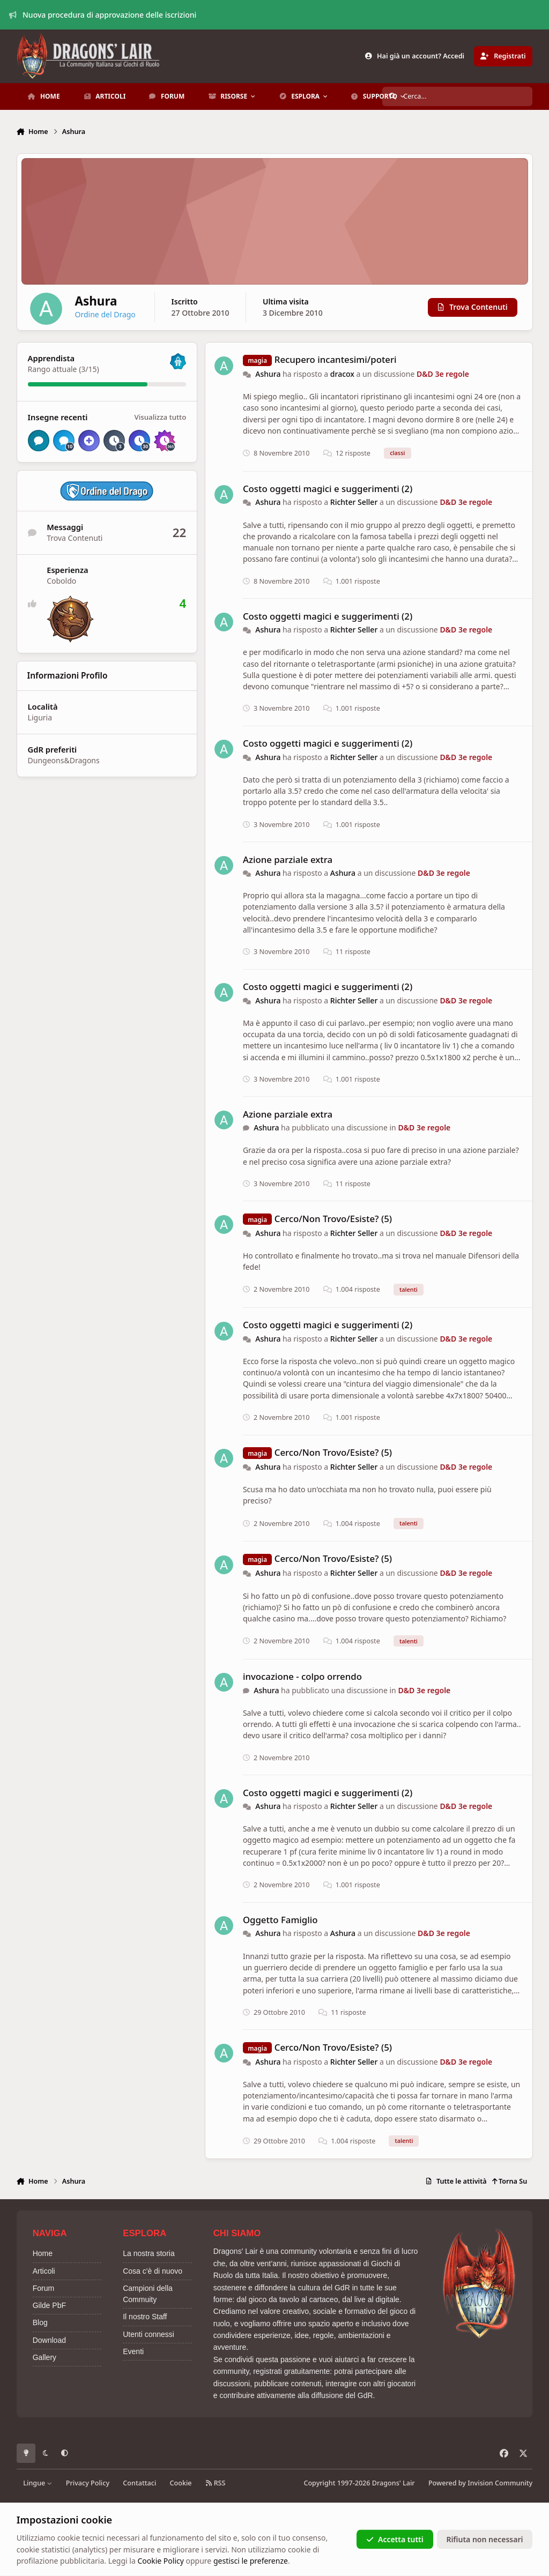 This screenshot has width=549, height=2576. I want to click on Download, so click(49, 2340).